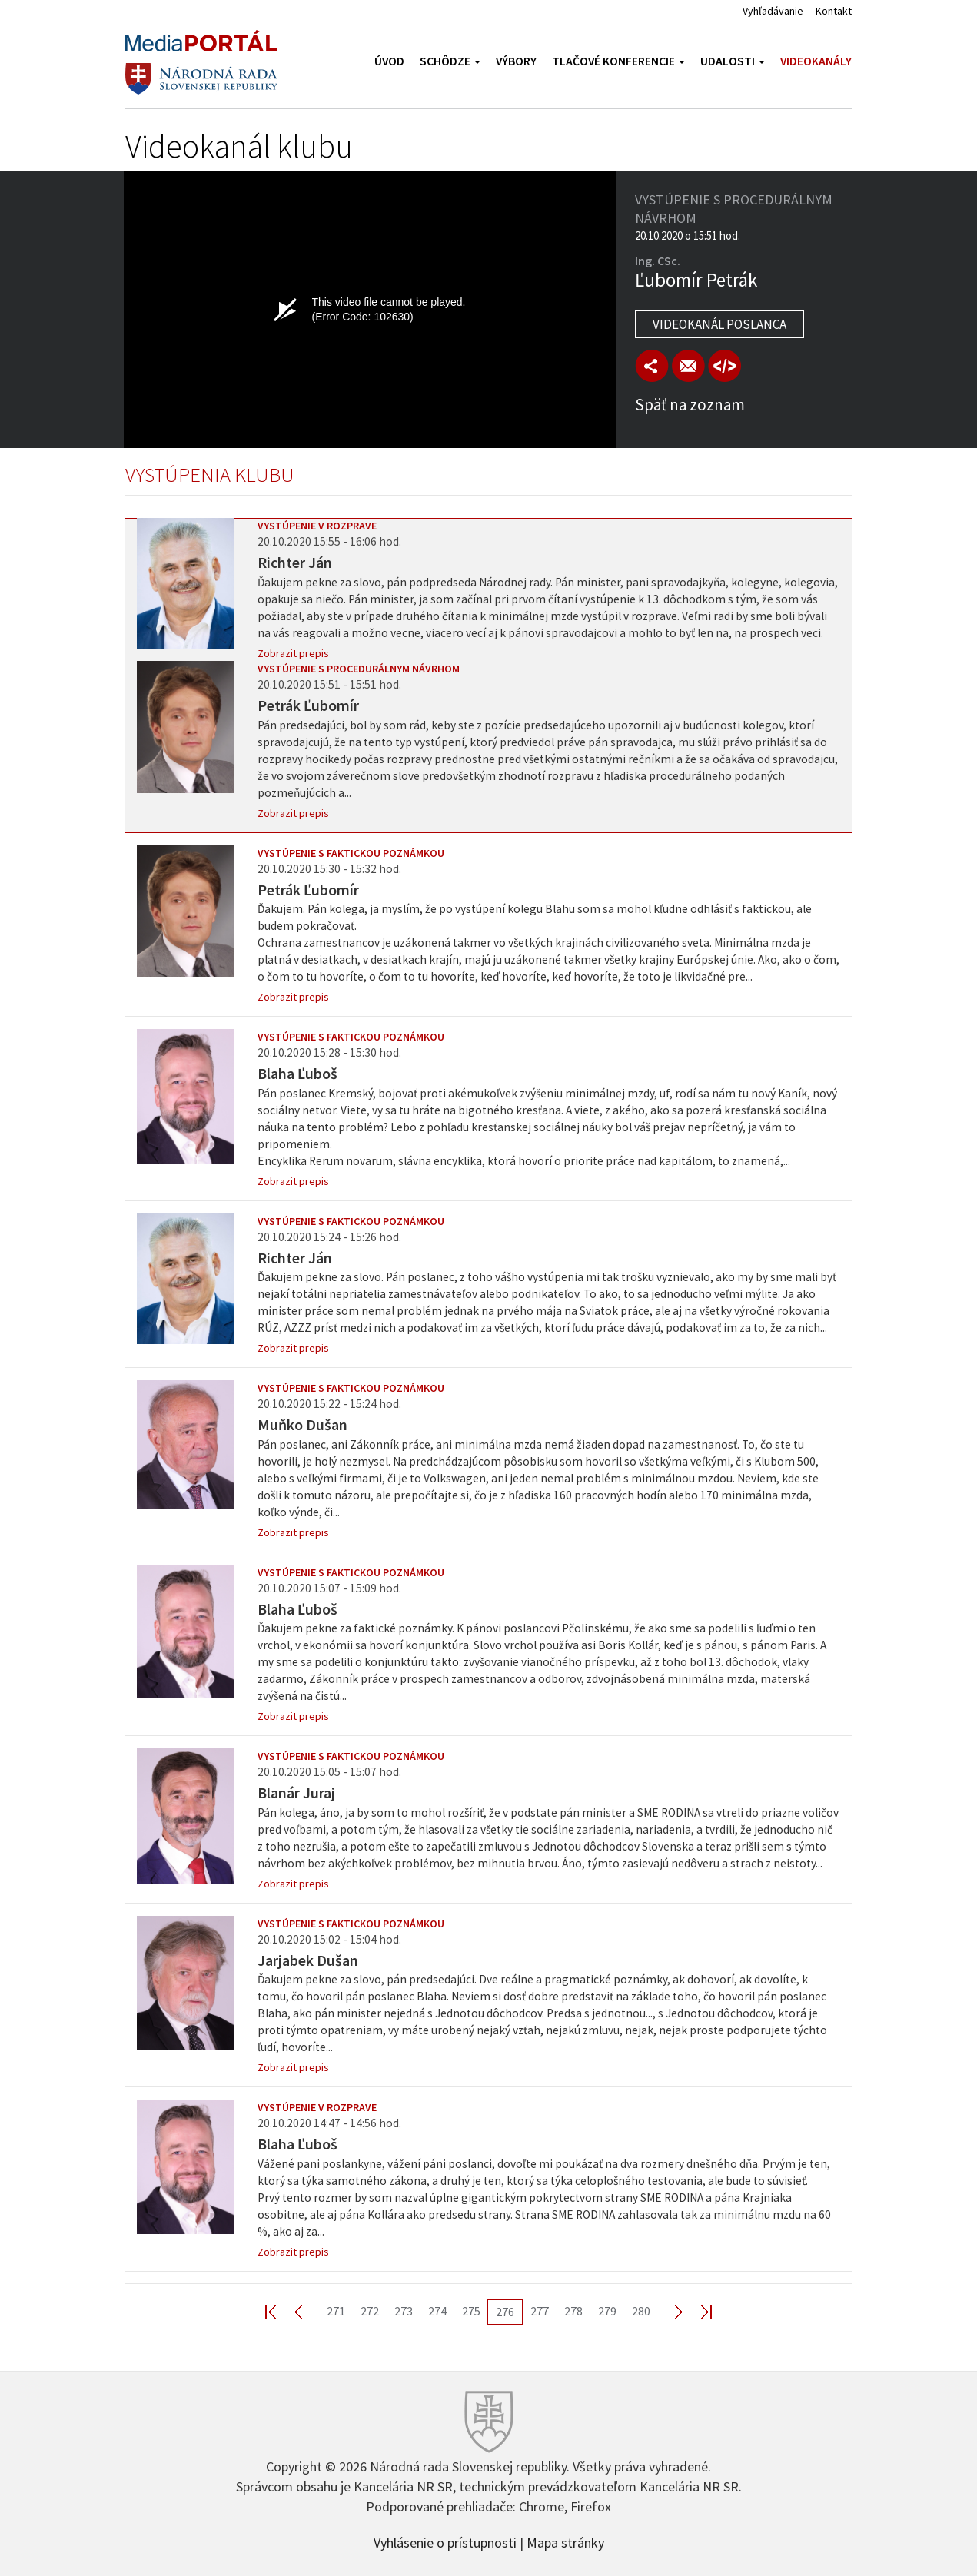  Describe the element at coordinates (336, 2311) in the screenshot. I see `271` at that location.